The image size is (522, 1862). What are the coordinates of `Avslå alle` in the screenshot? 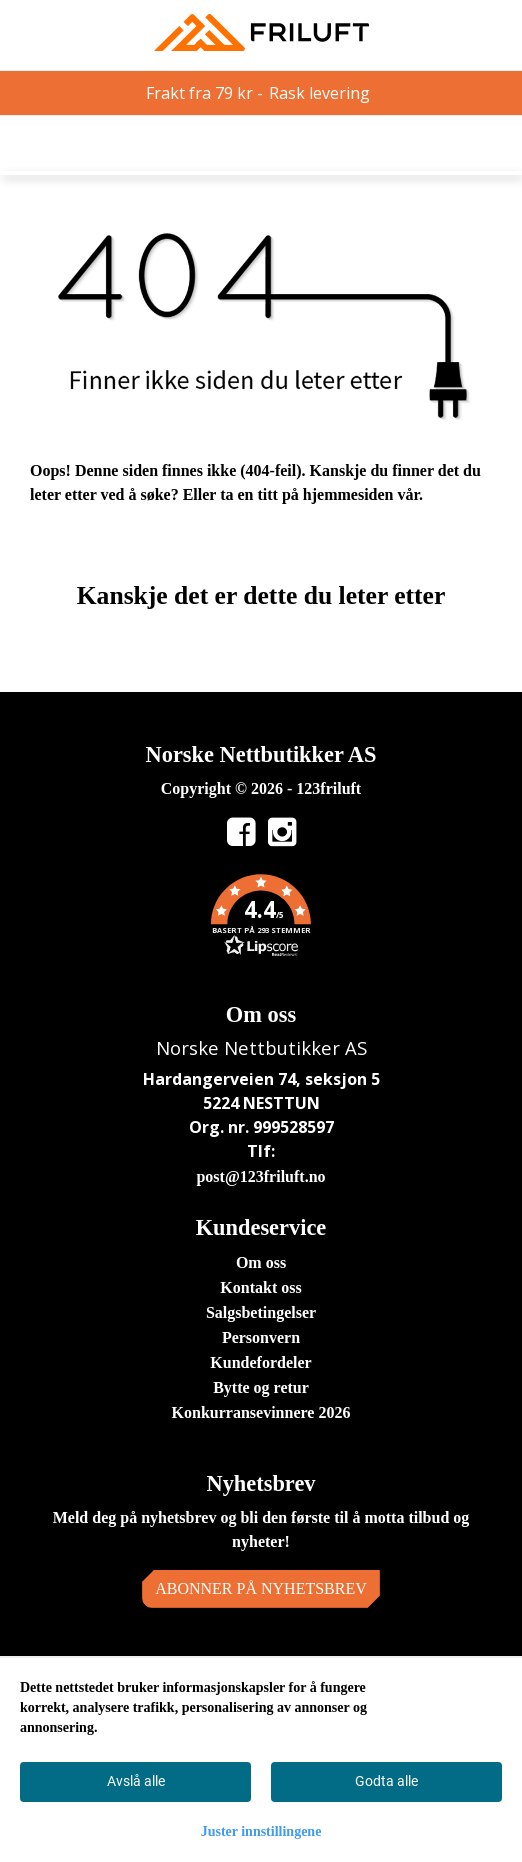 It's located at (136, 1781).